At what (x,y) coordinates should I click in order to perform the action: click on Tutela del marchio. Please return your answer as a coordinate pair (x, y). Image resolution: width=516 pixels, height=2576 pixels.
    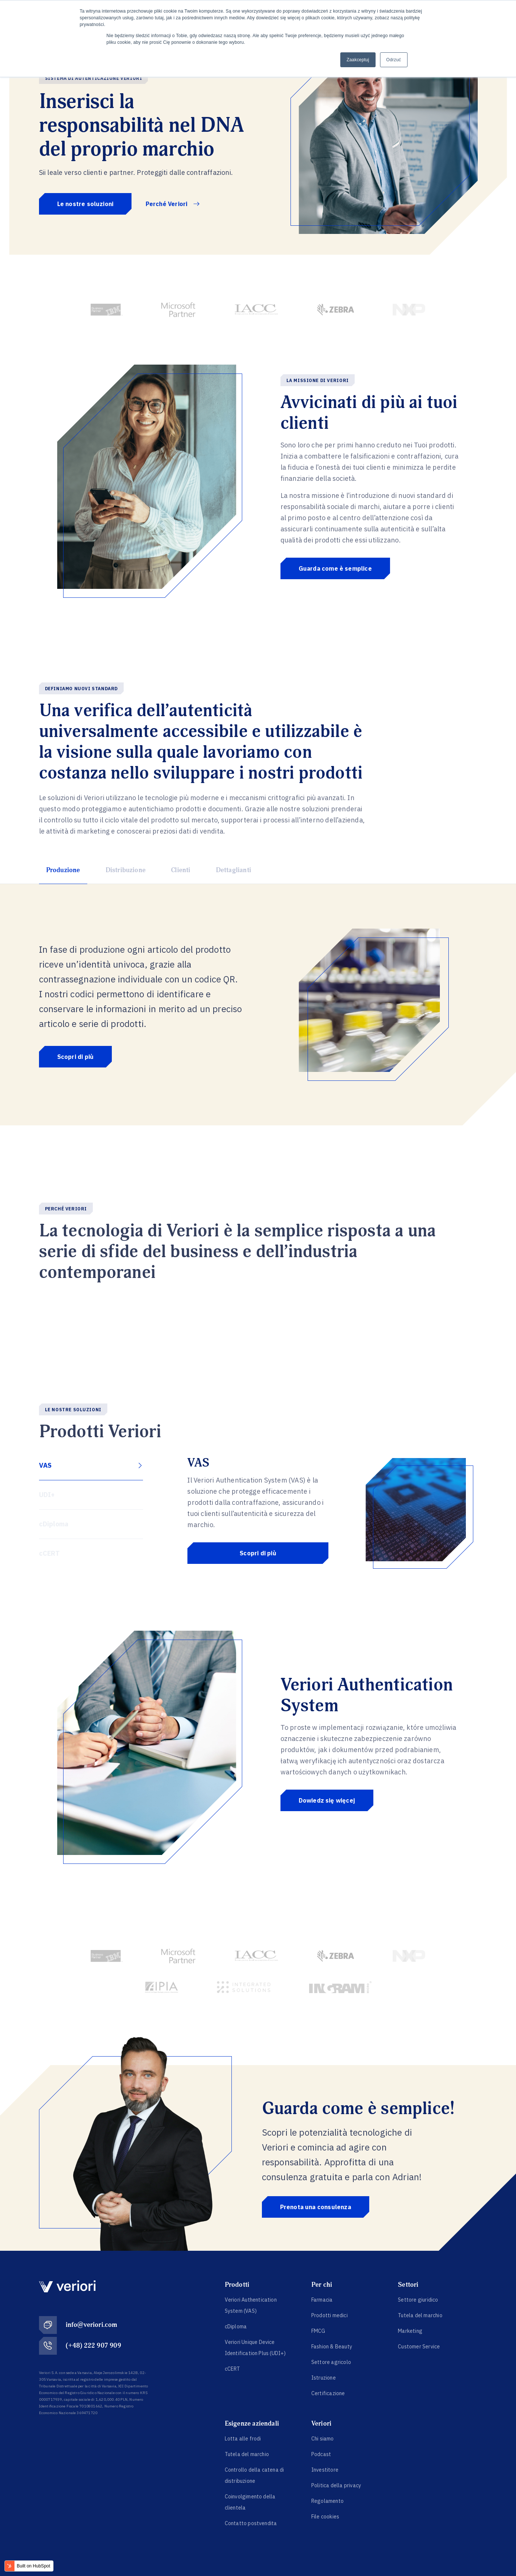
    Looking at the image, I should click on (420, 2315).